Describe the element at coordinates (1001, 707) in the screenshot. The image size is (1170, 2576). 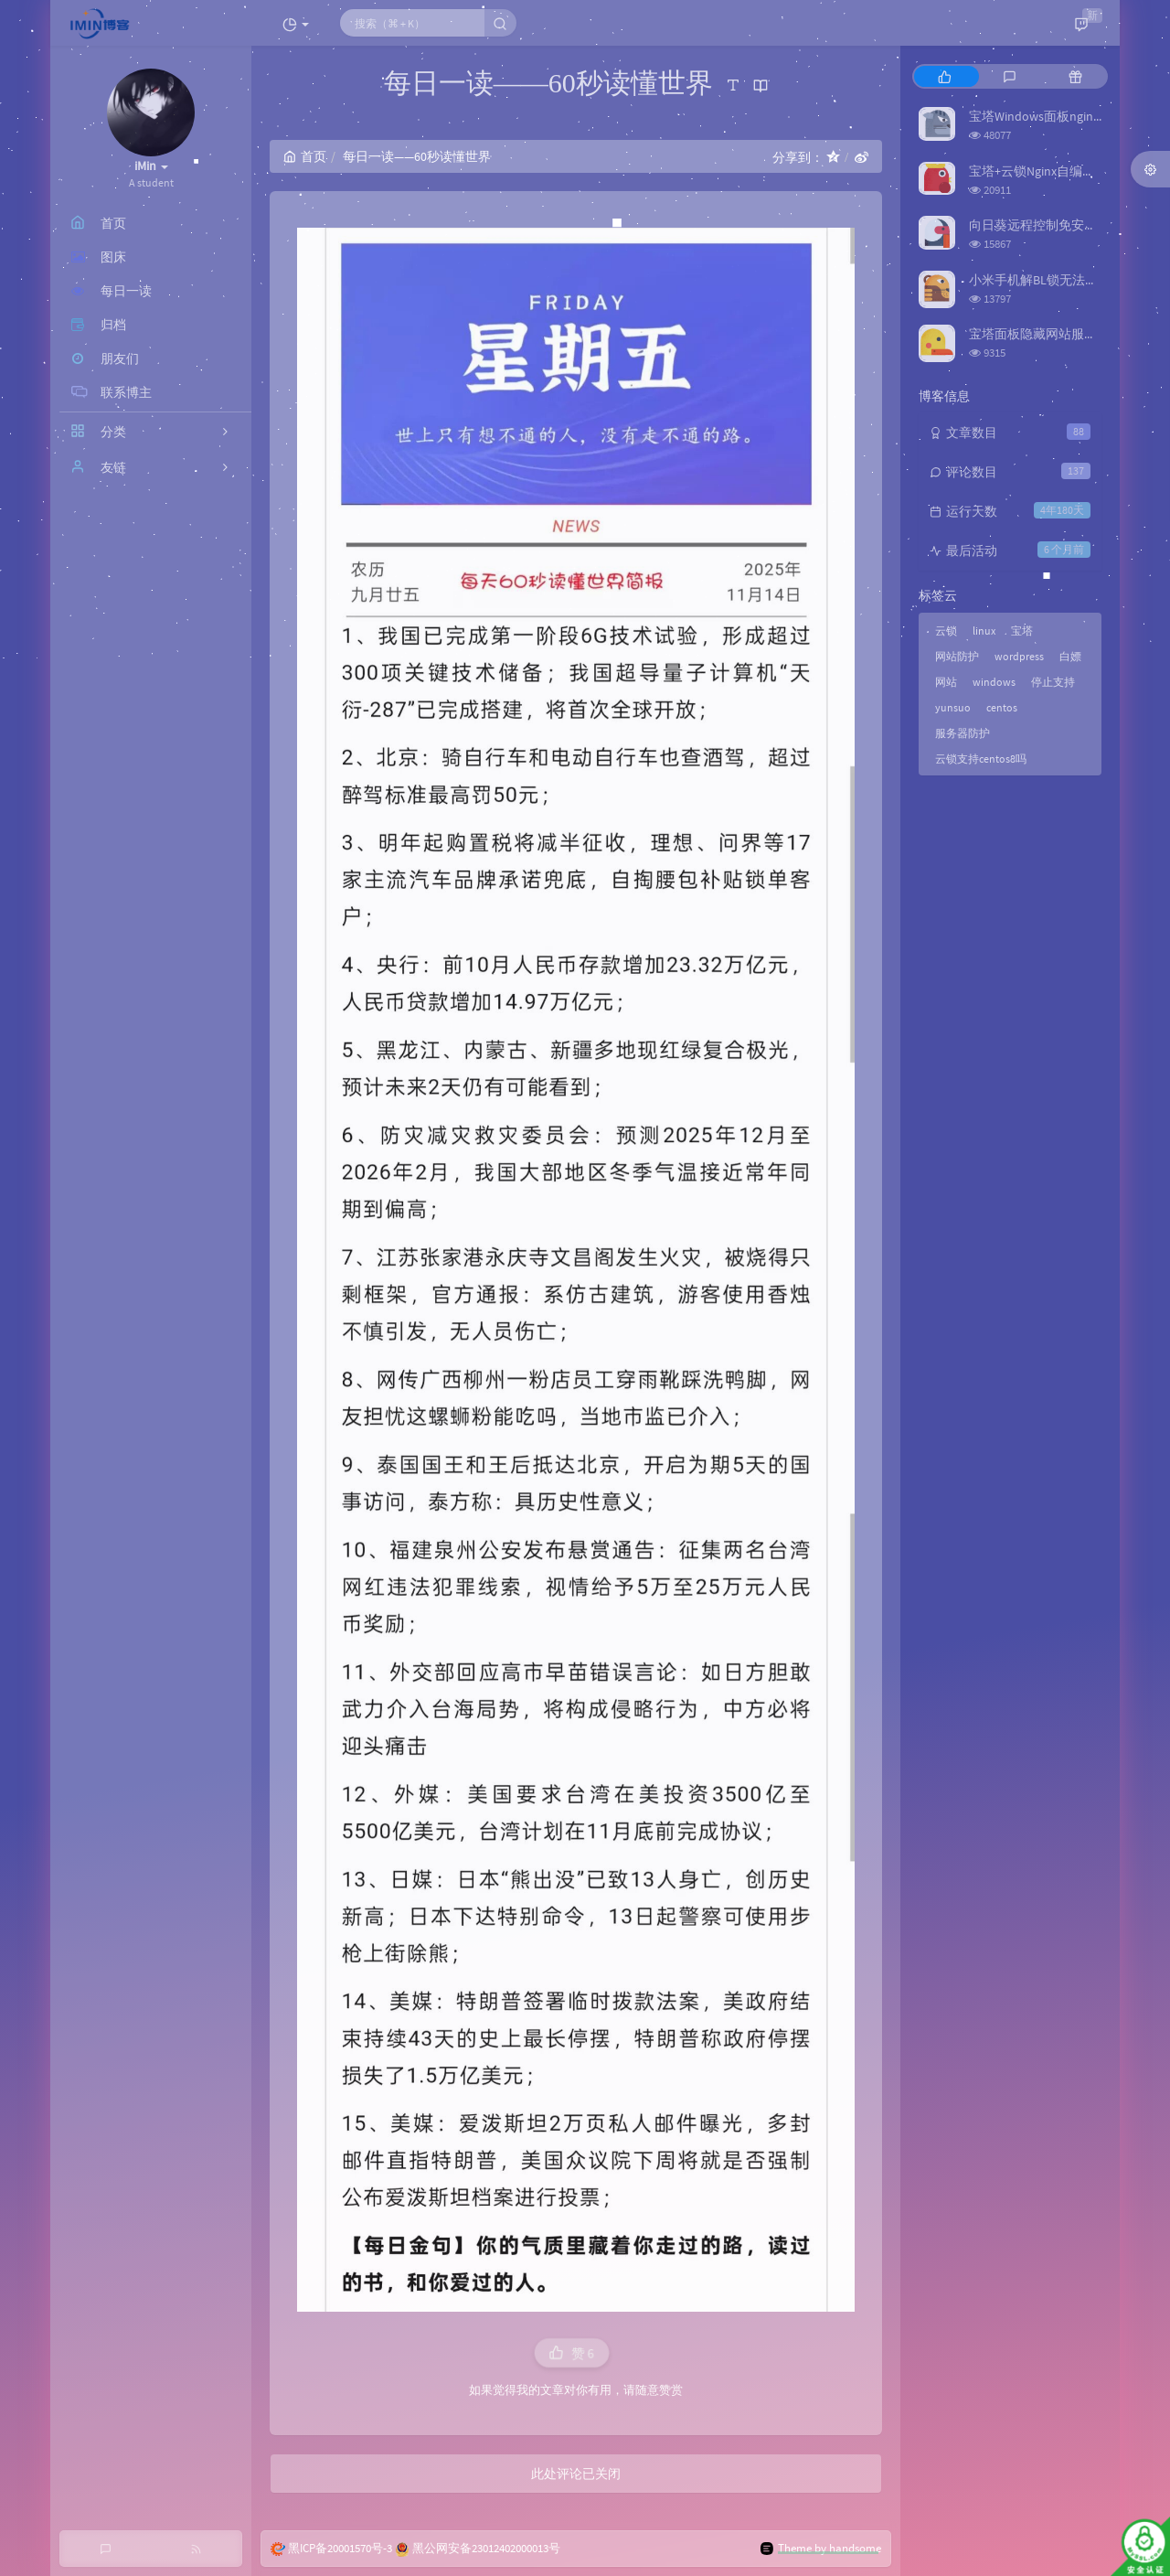
I see `centos` at that location.